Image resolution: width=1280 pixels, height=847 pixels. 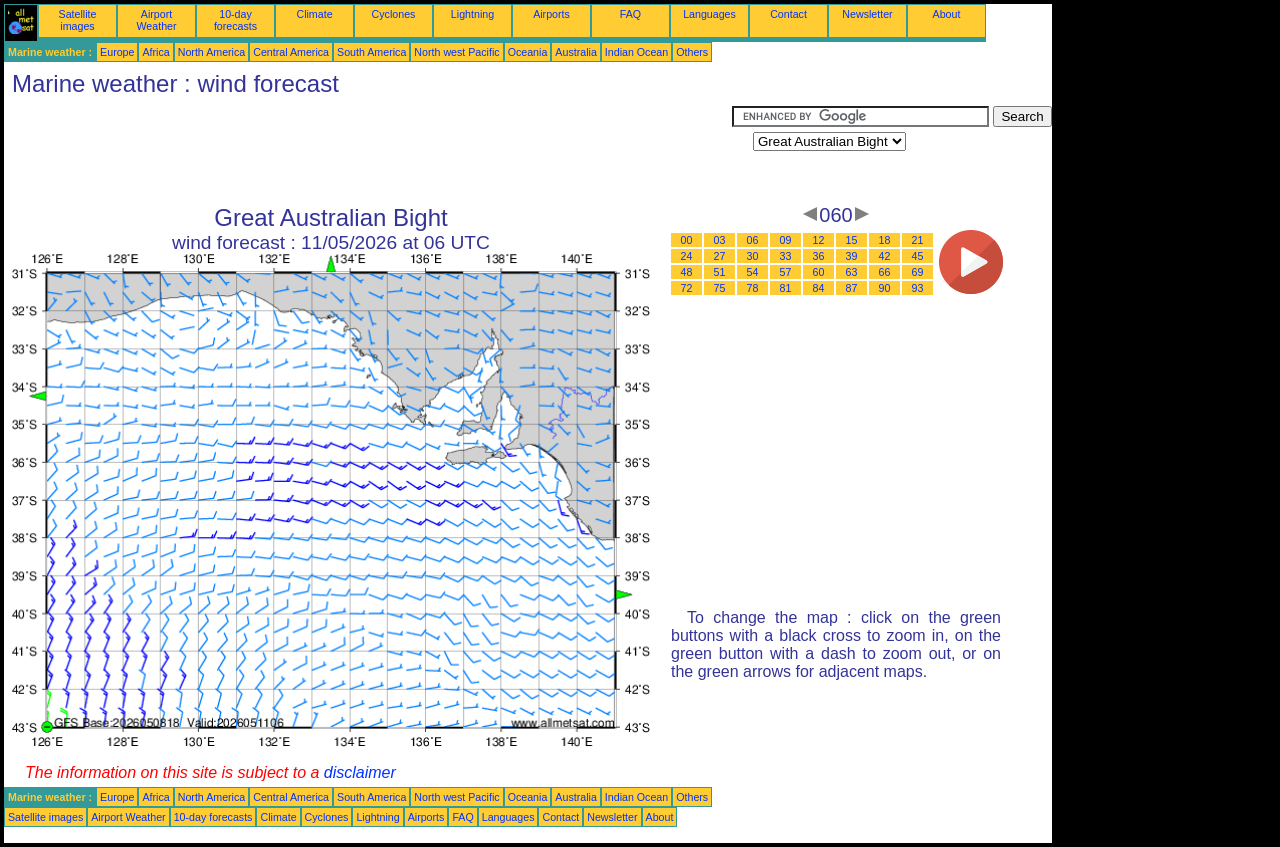 I want to click on Oceania, so click(x=528, y=52).